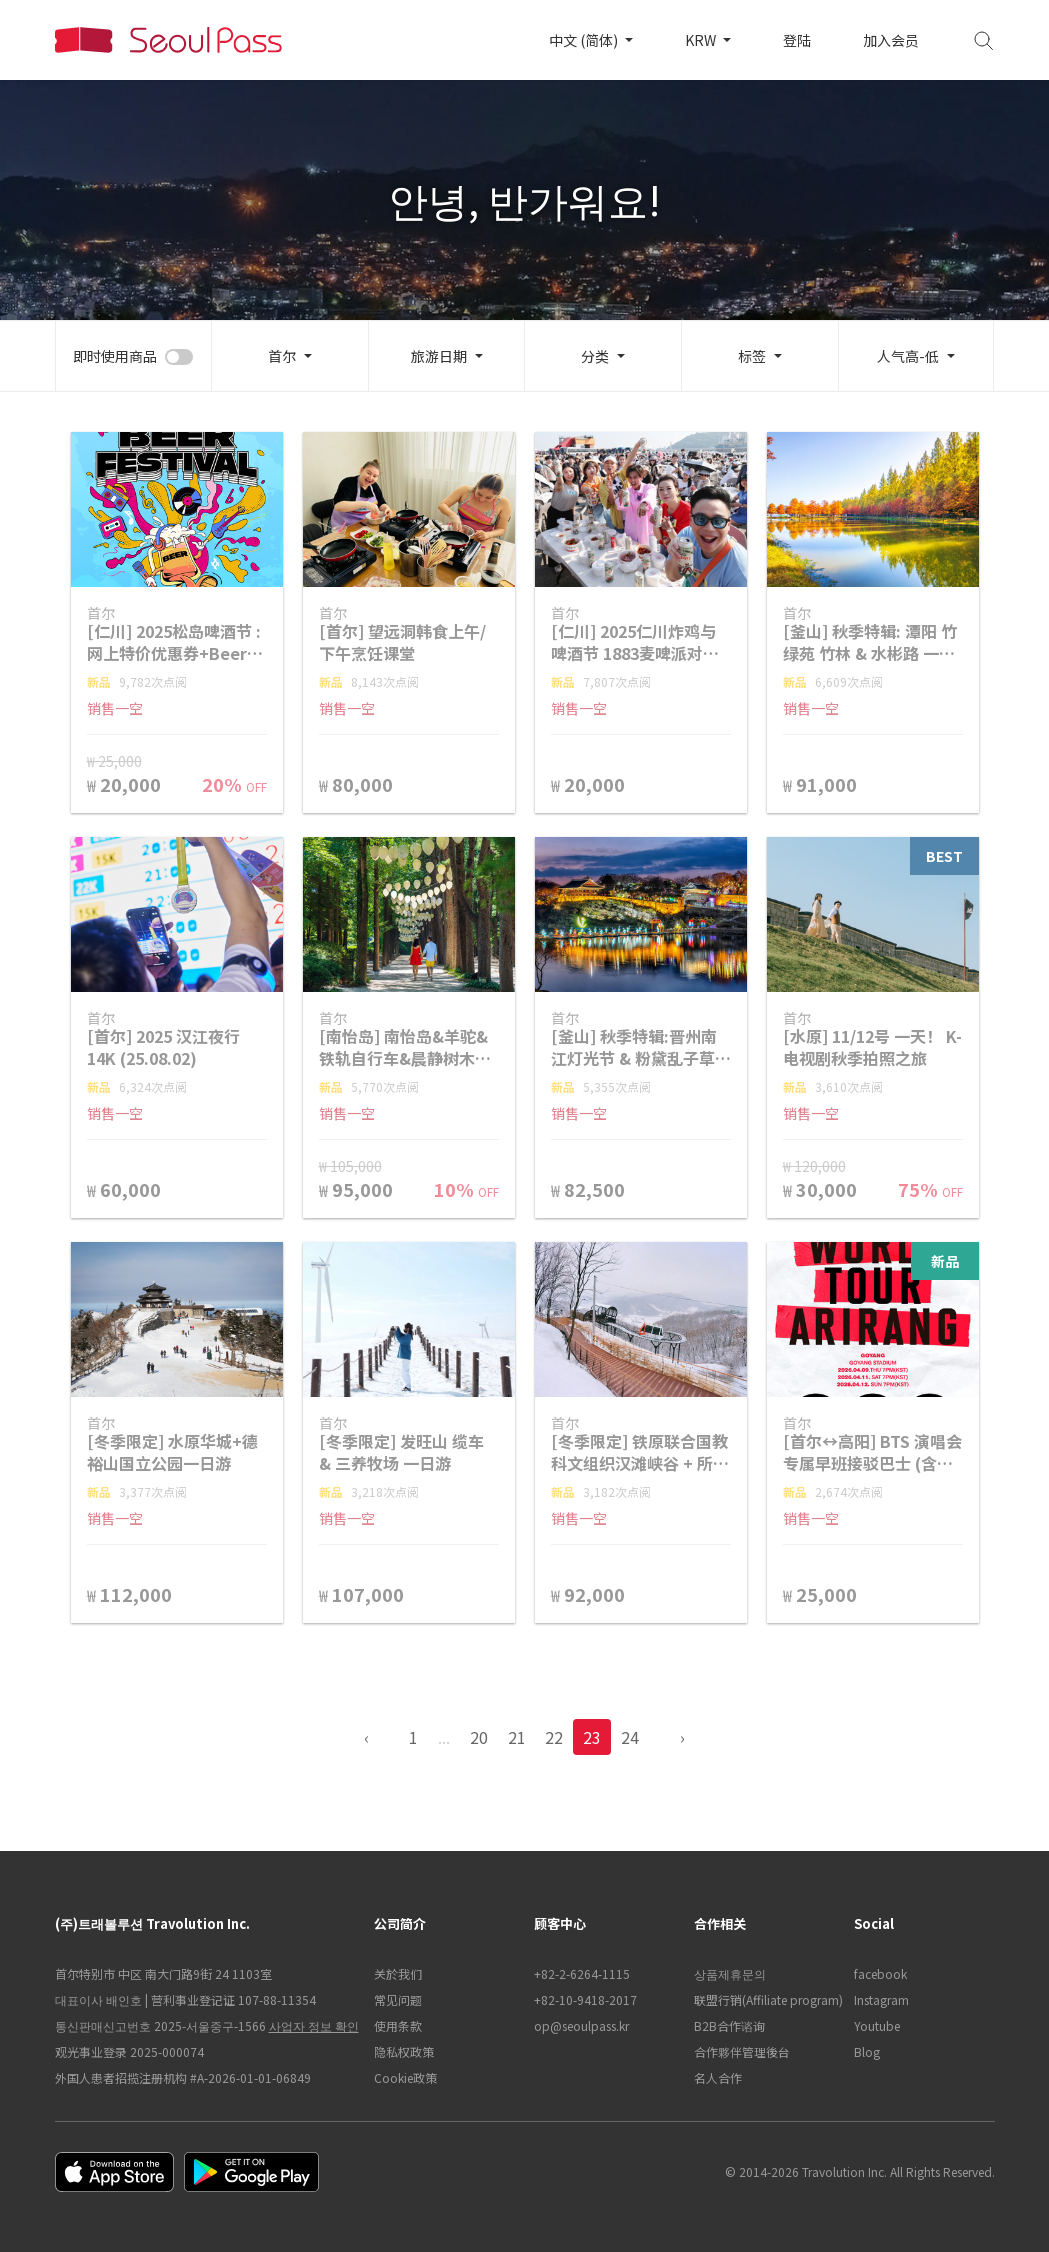 This screenshot has height=2252, width=1049. I want to click on 旅游日期, so click(439, 356).